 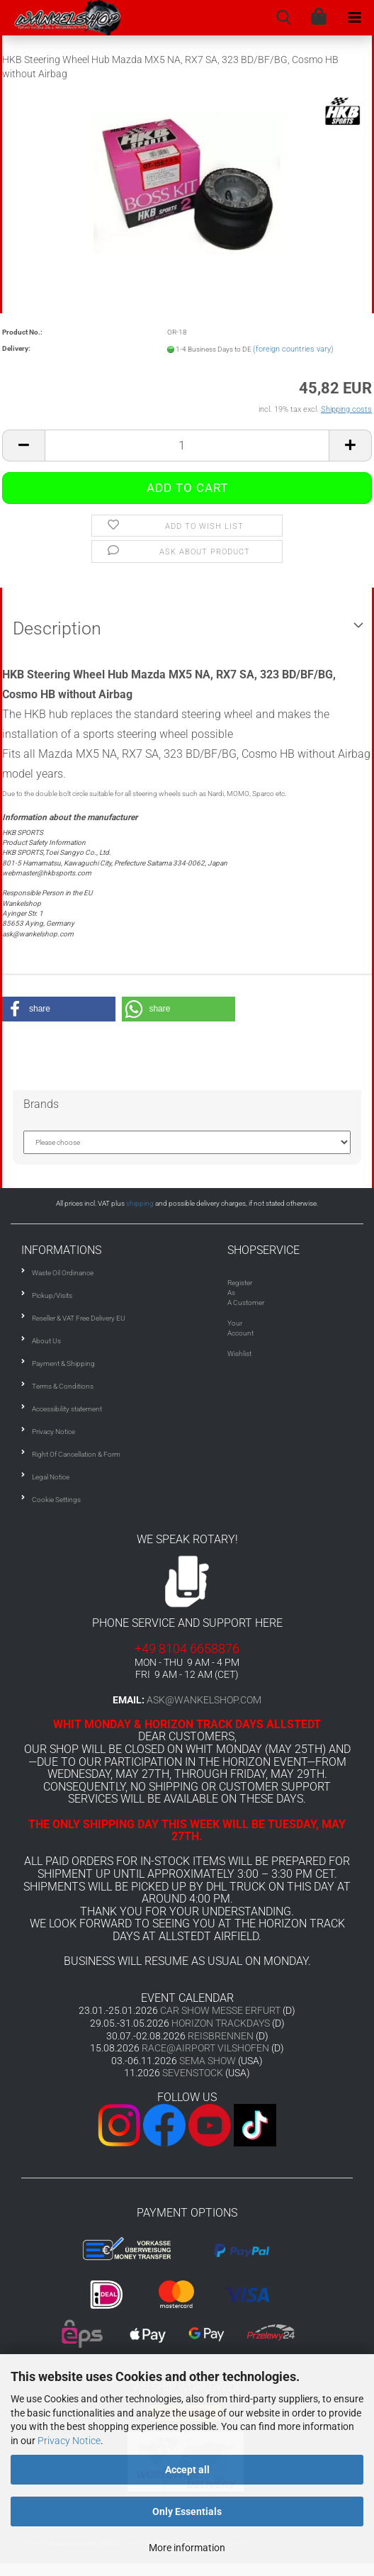 I want to click on Payment & Shipping, so click(x=63, y=1363).